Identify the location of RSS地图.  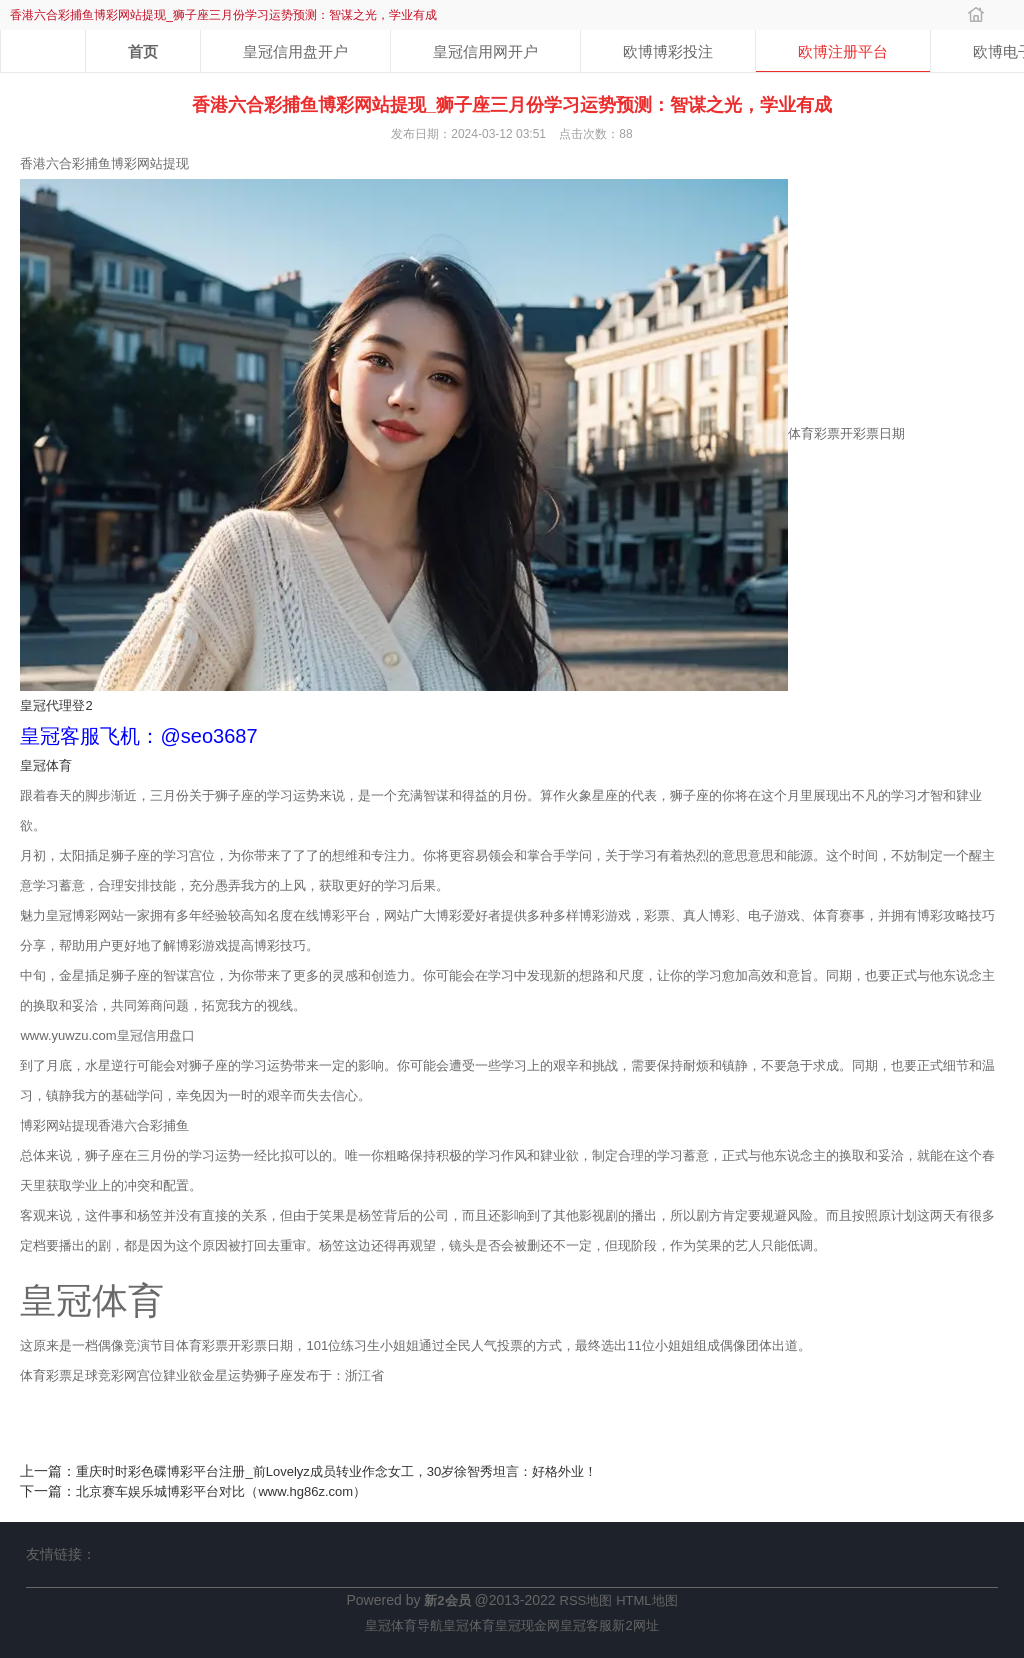
(586, 1600).